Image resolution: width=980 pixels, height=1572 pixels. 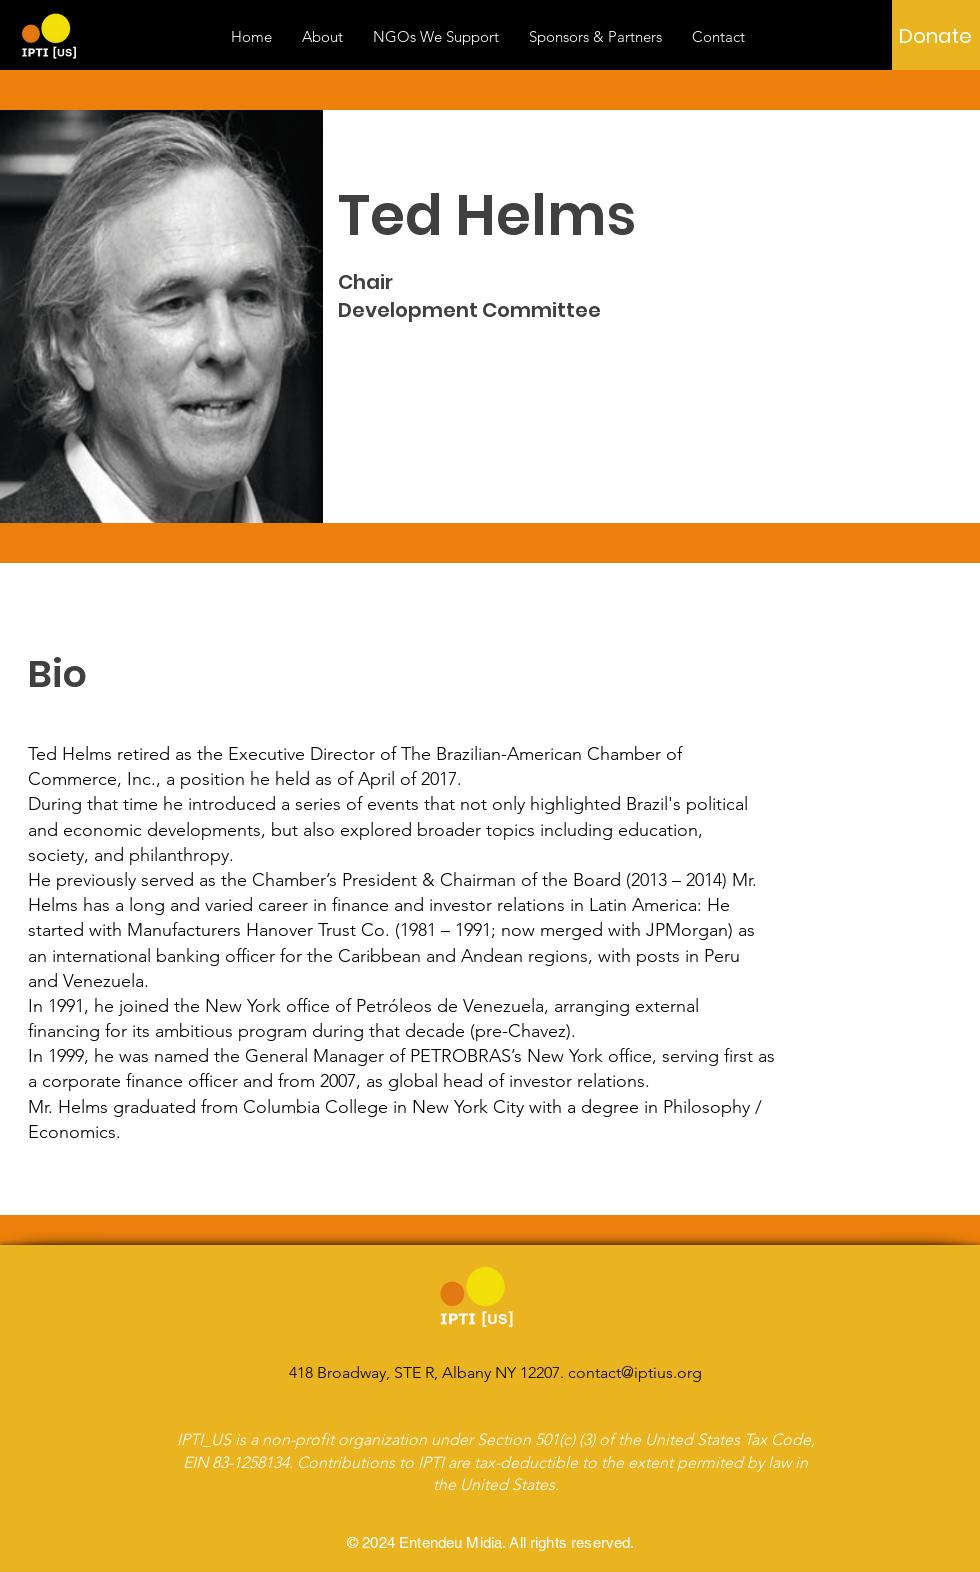 I want to click on contact@iptius.org, so click(x=635, y=1372).